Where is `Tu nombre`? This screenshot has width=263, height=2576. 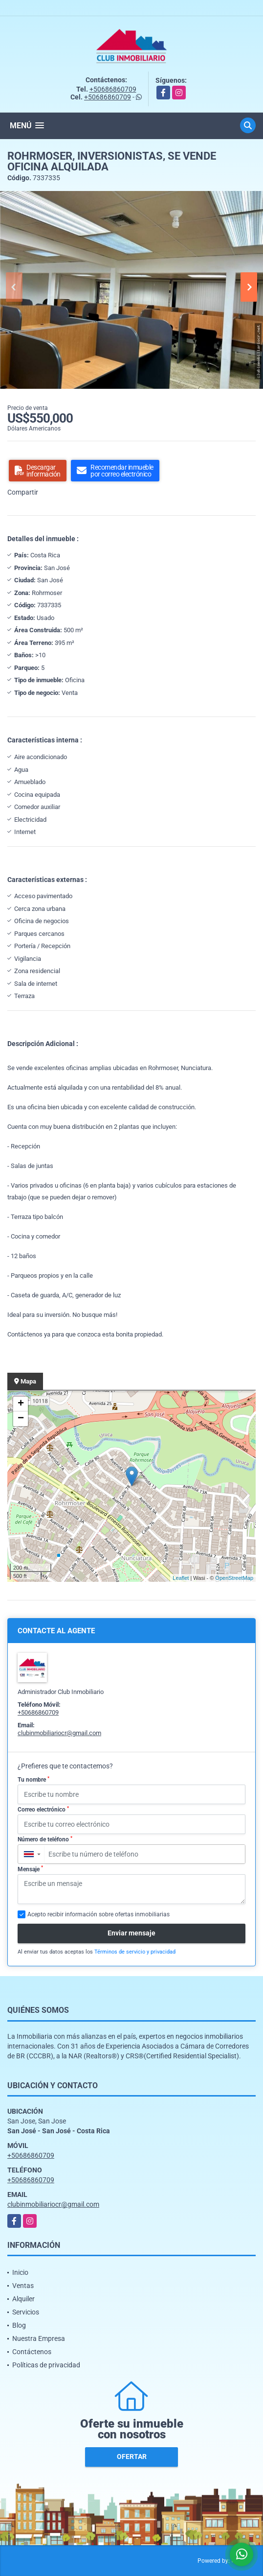
Tu nombre is located at coordinates (33, 1780).